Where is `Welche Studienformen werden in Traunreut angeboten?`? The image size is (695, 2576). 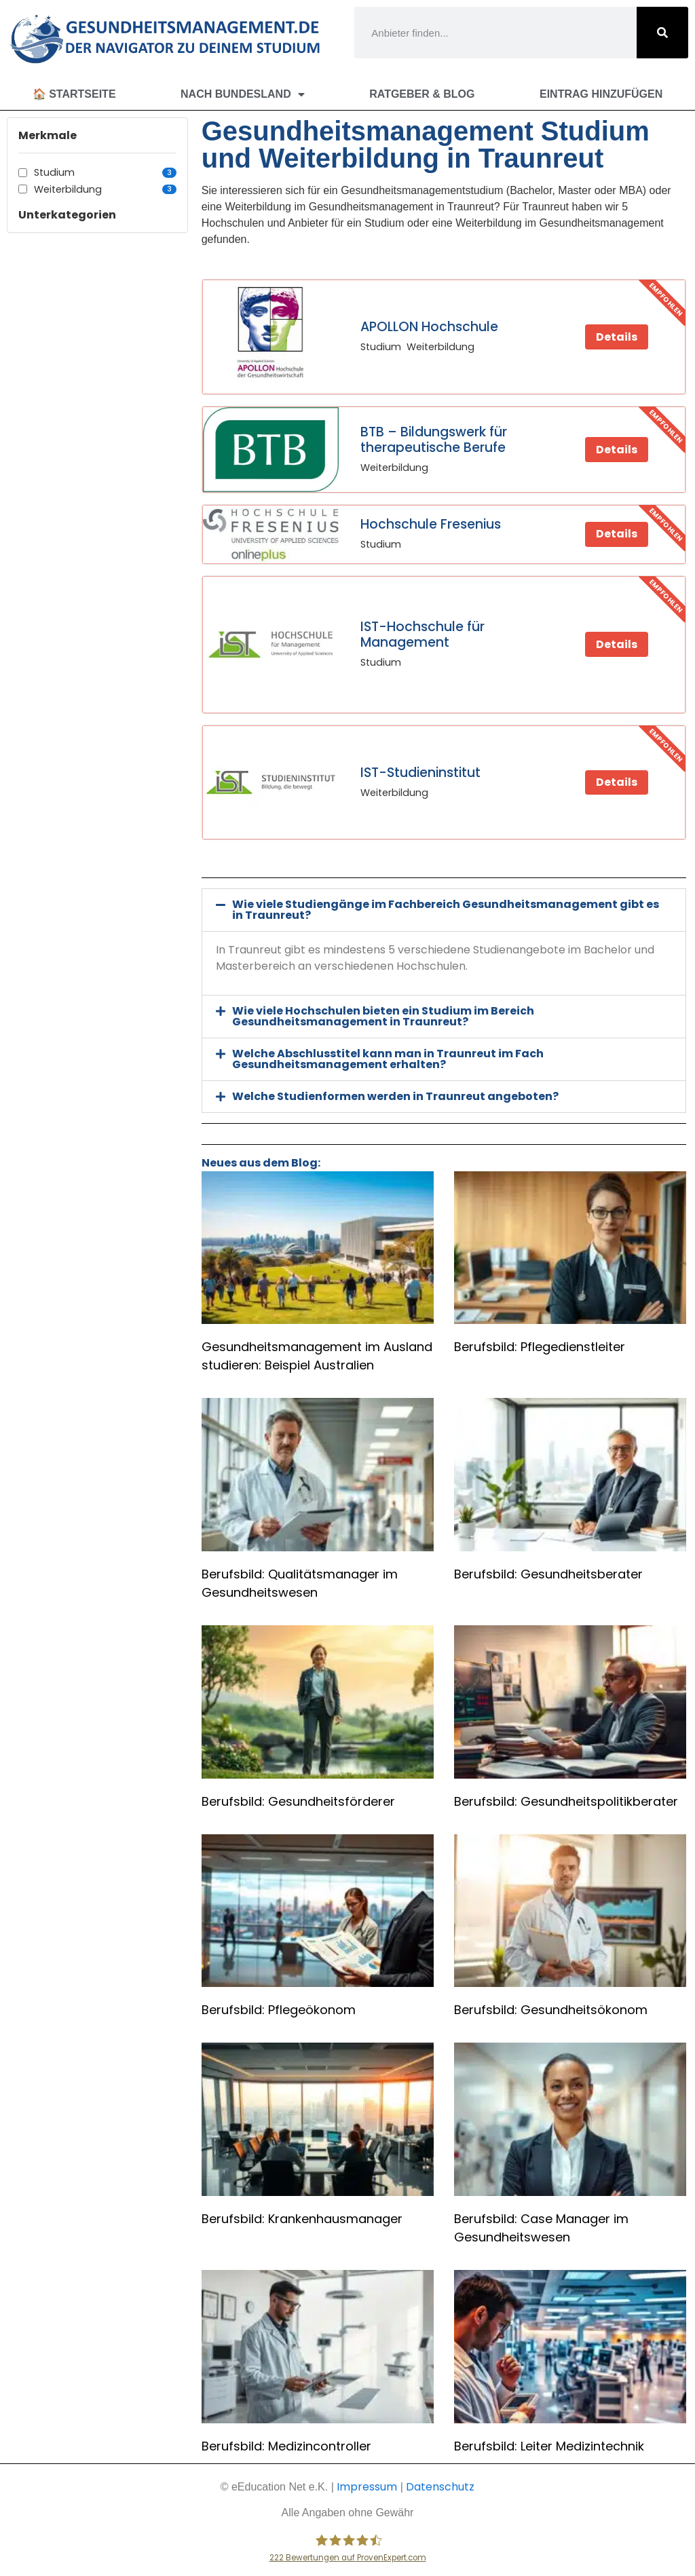
Welche Studienformen werden in Traunreut angeboten? is located at coordinates (395, 1096).